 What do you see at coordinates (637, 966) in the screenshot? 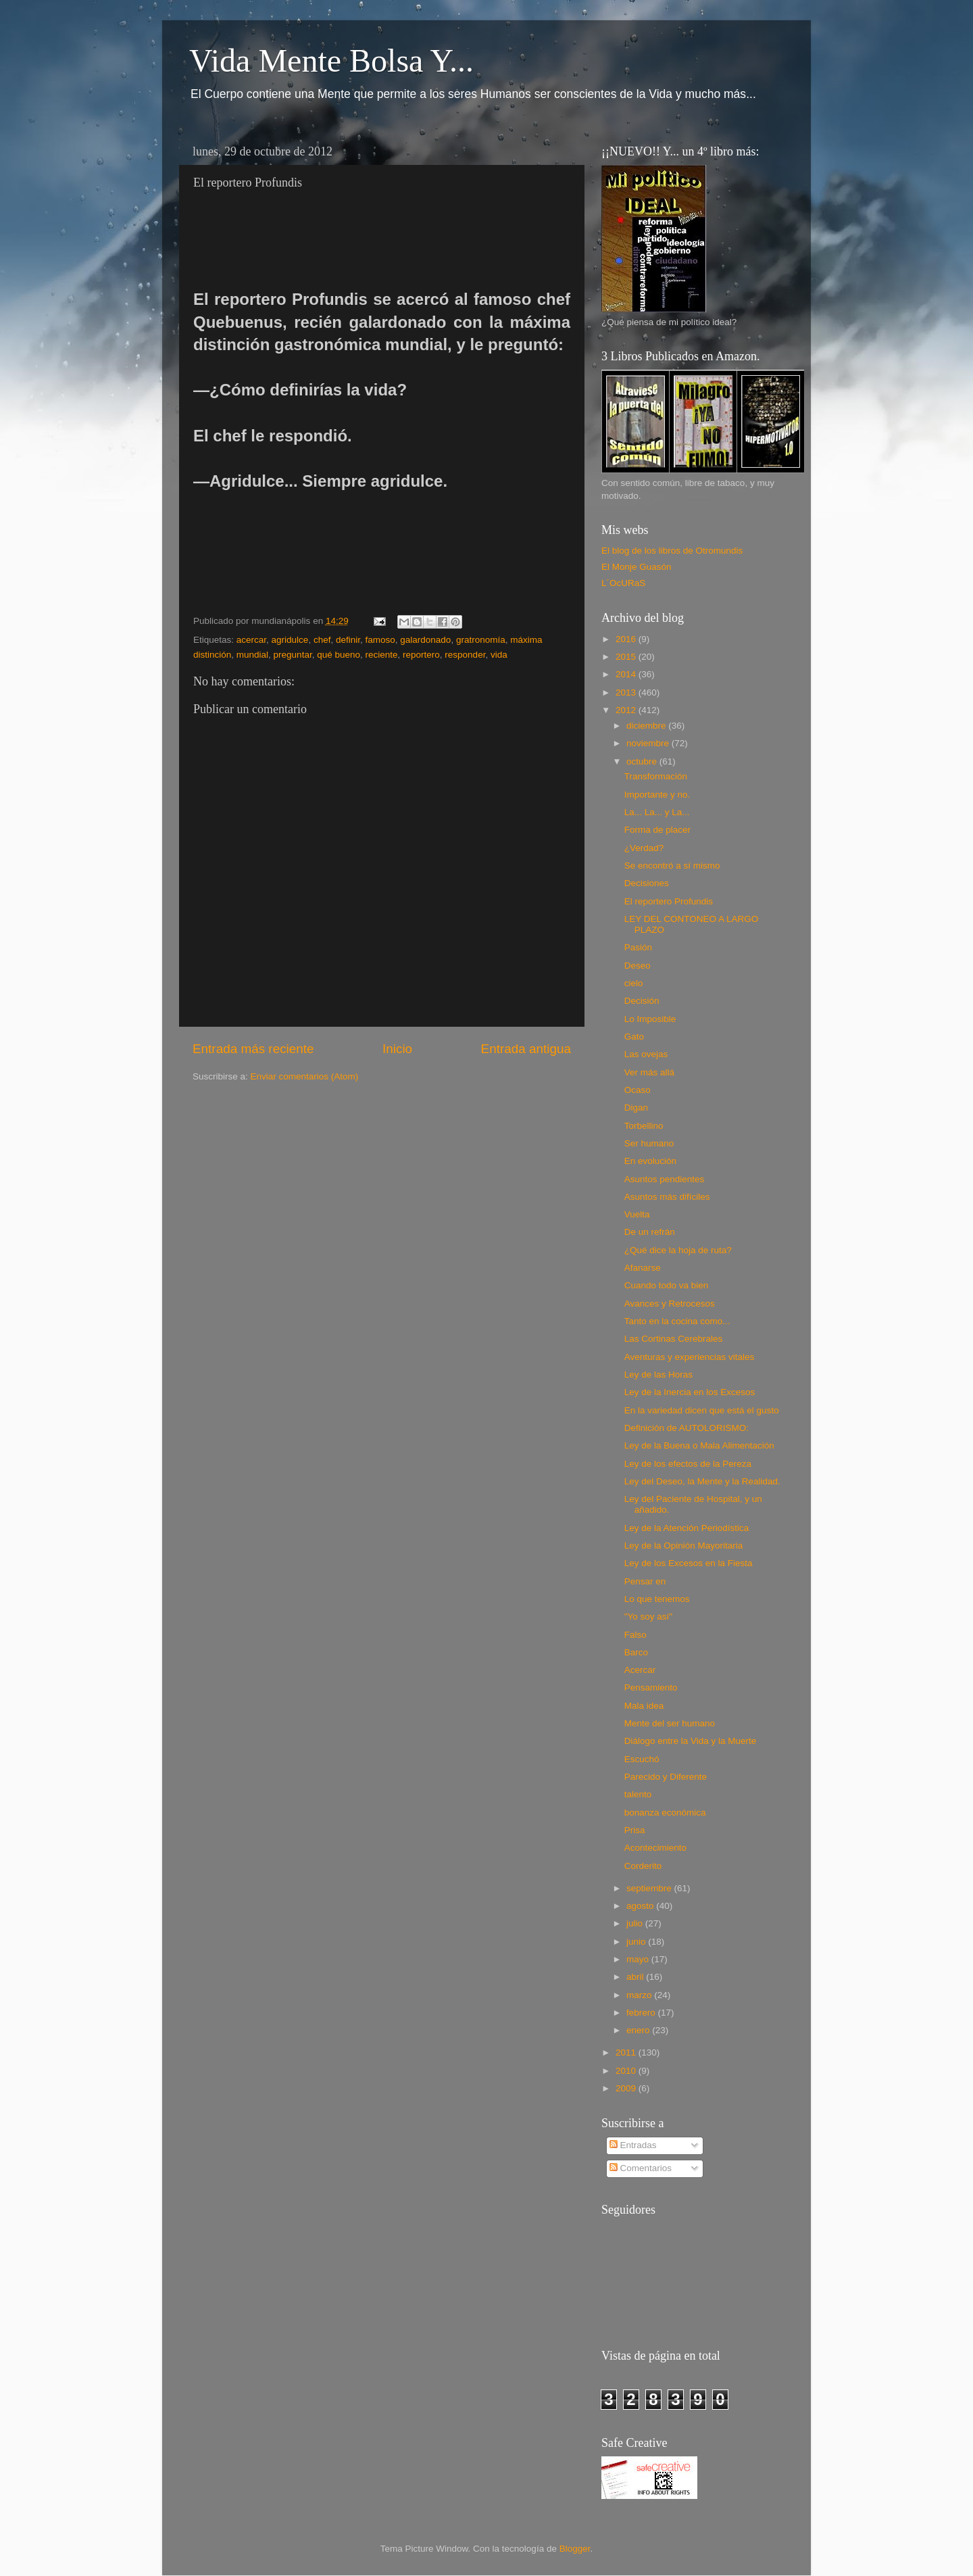
I see `Deseo` at bounding box center [637, 966].